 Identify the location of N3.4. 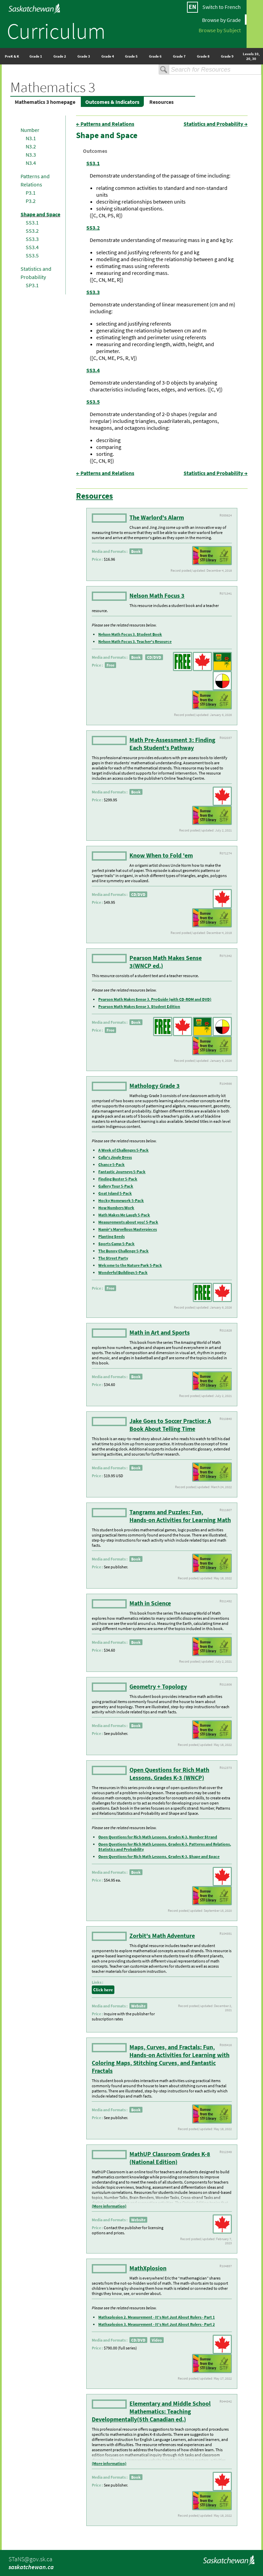
(31, 162).